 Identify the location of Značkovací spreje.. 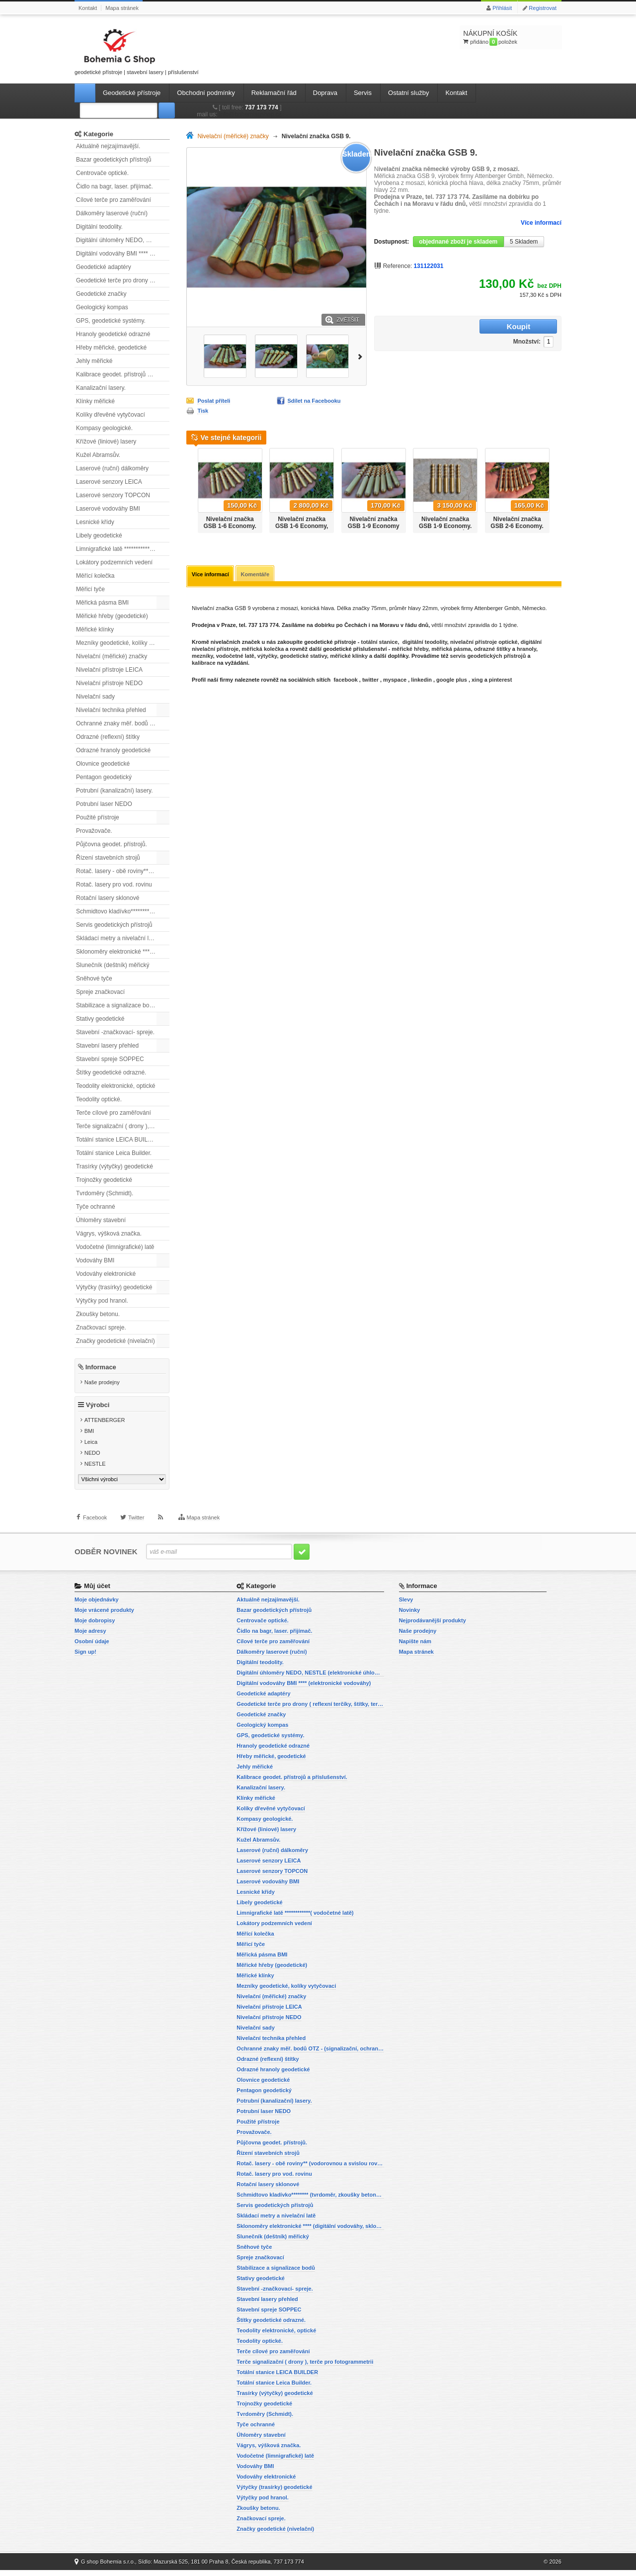
(101, 1327).